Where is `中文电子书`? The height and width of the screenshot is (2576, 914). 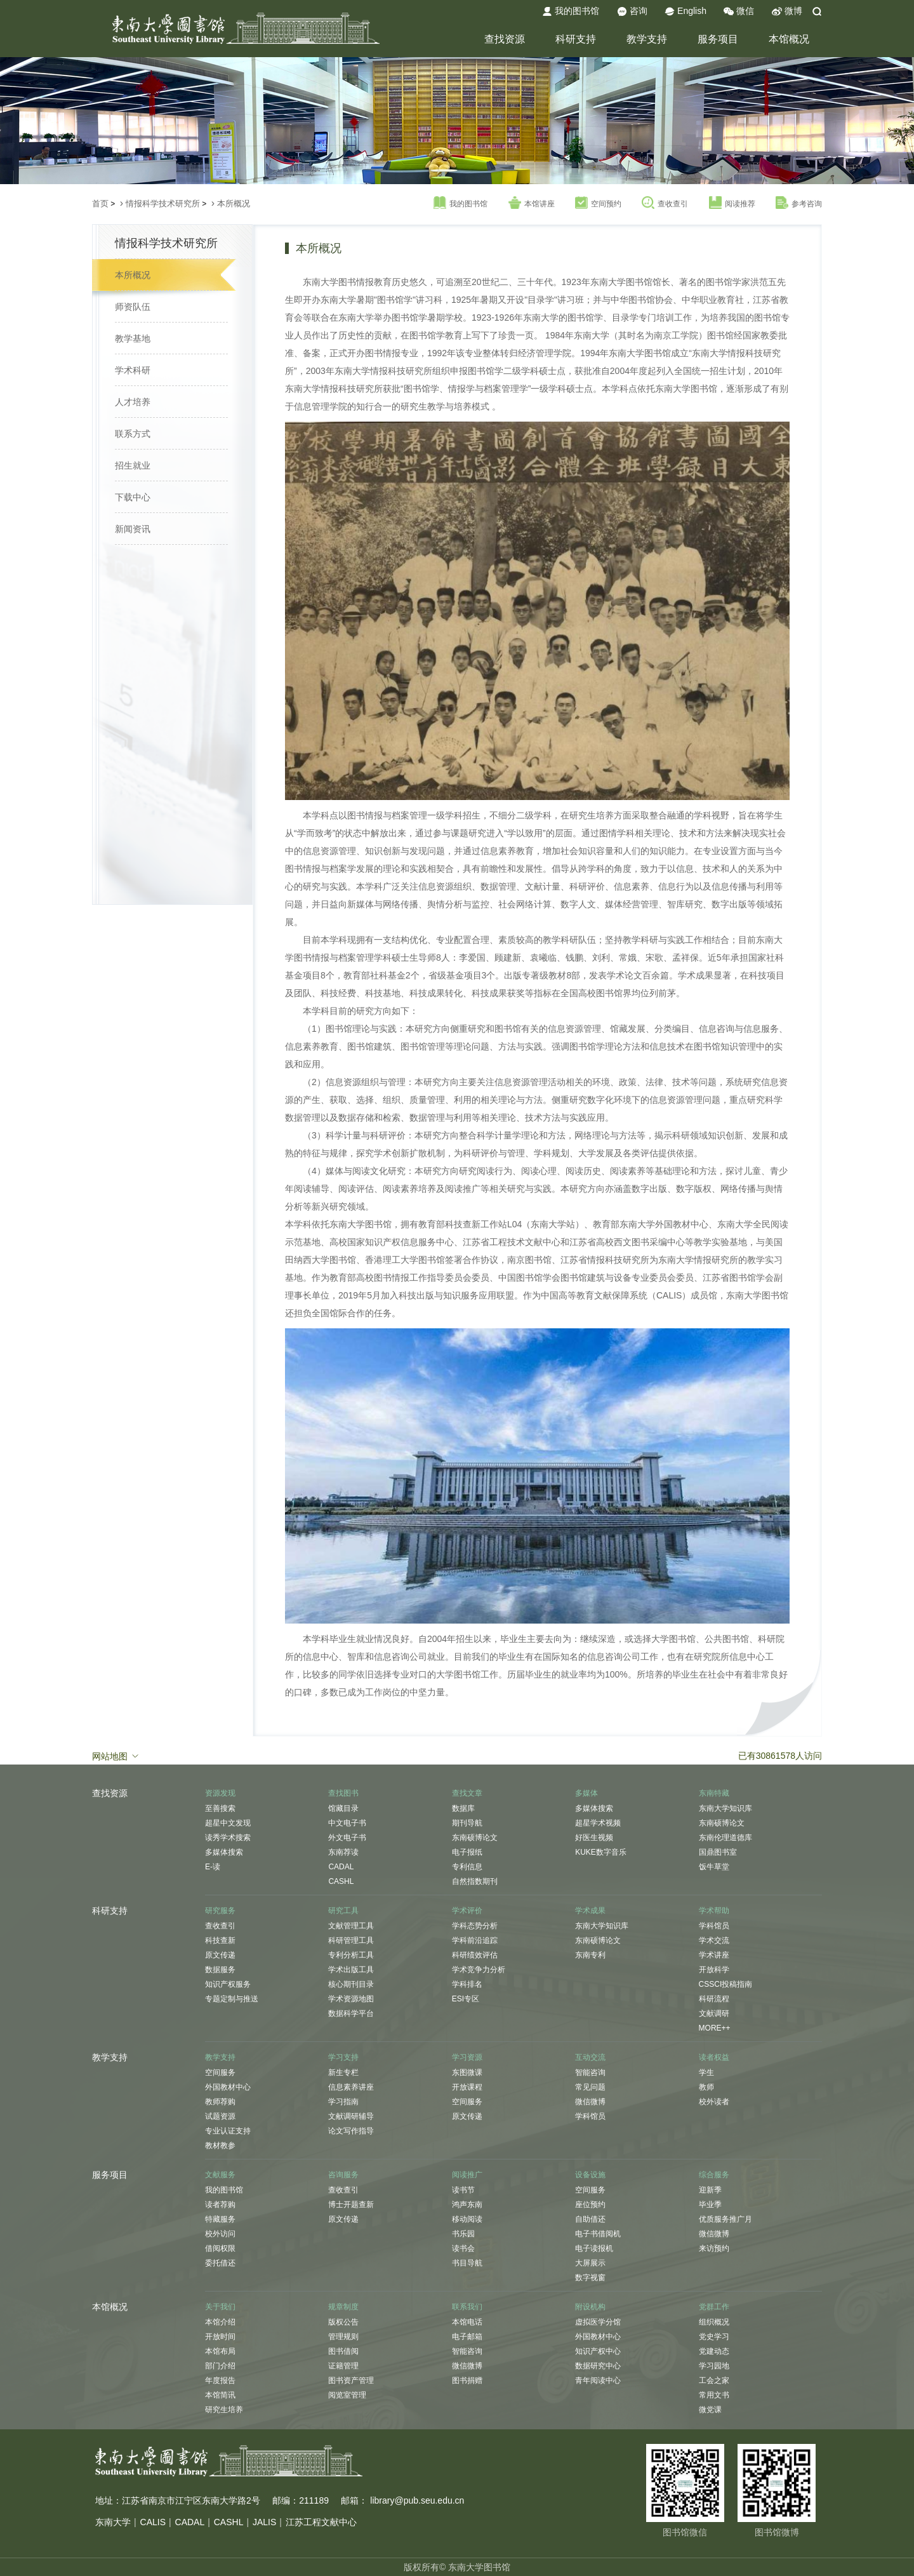
中文电子书 is located at coordinates (347, 1823).